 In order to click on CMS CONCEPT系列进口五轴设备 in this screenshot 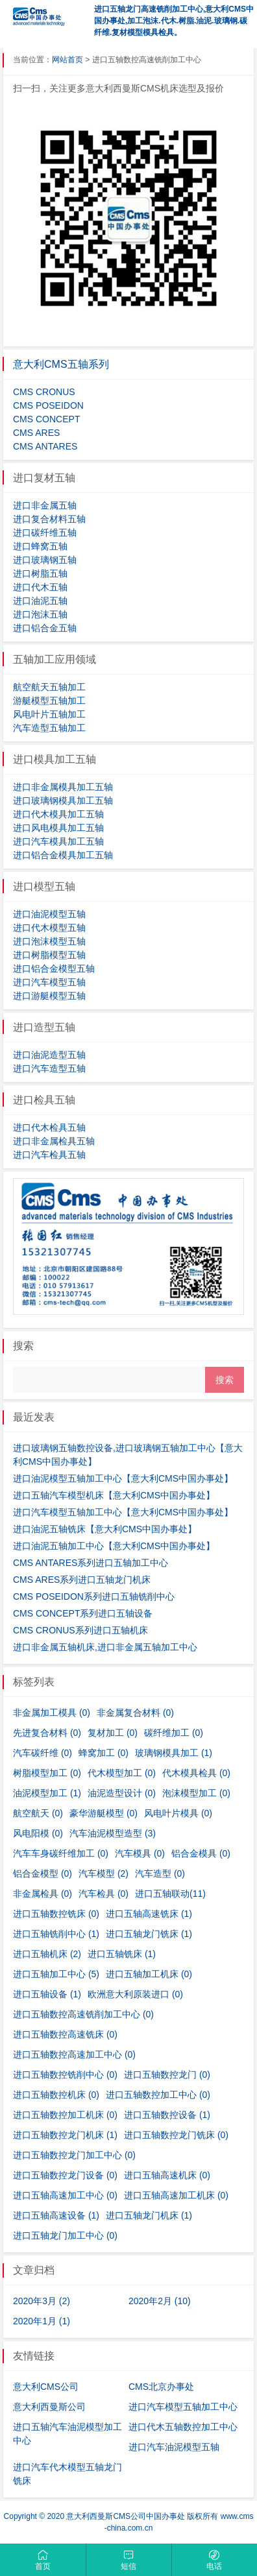, I will do `click(83, 1613)`.